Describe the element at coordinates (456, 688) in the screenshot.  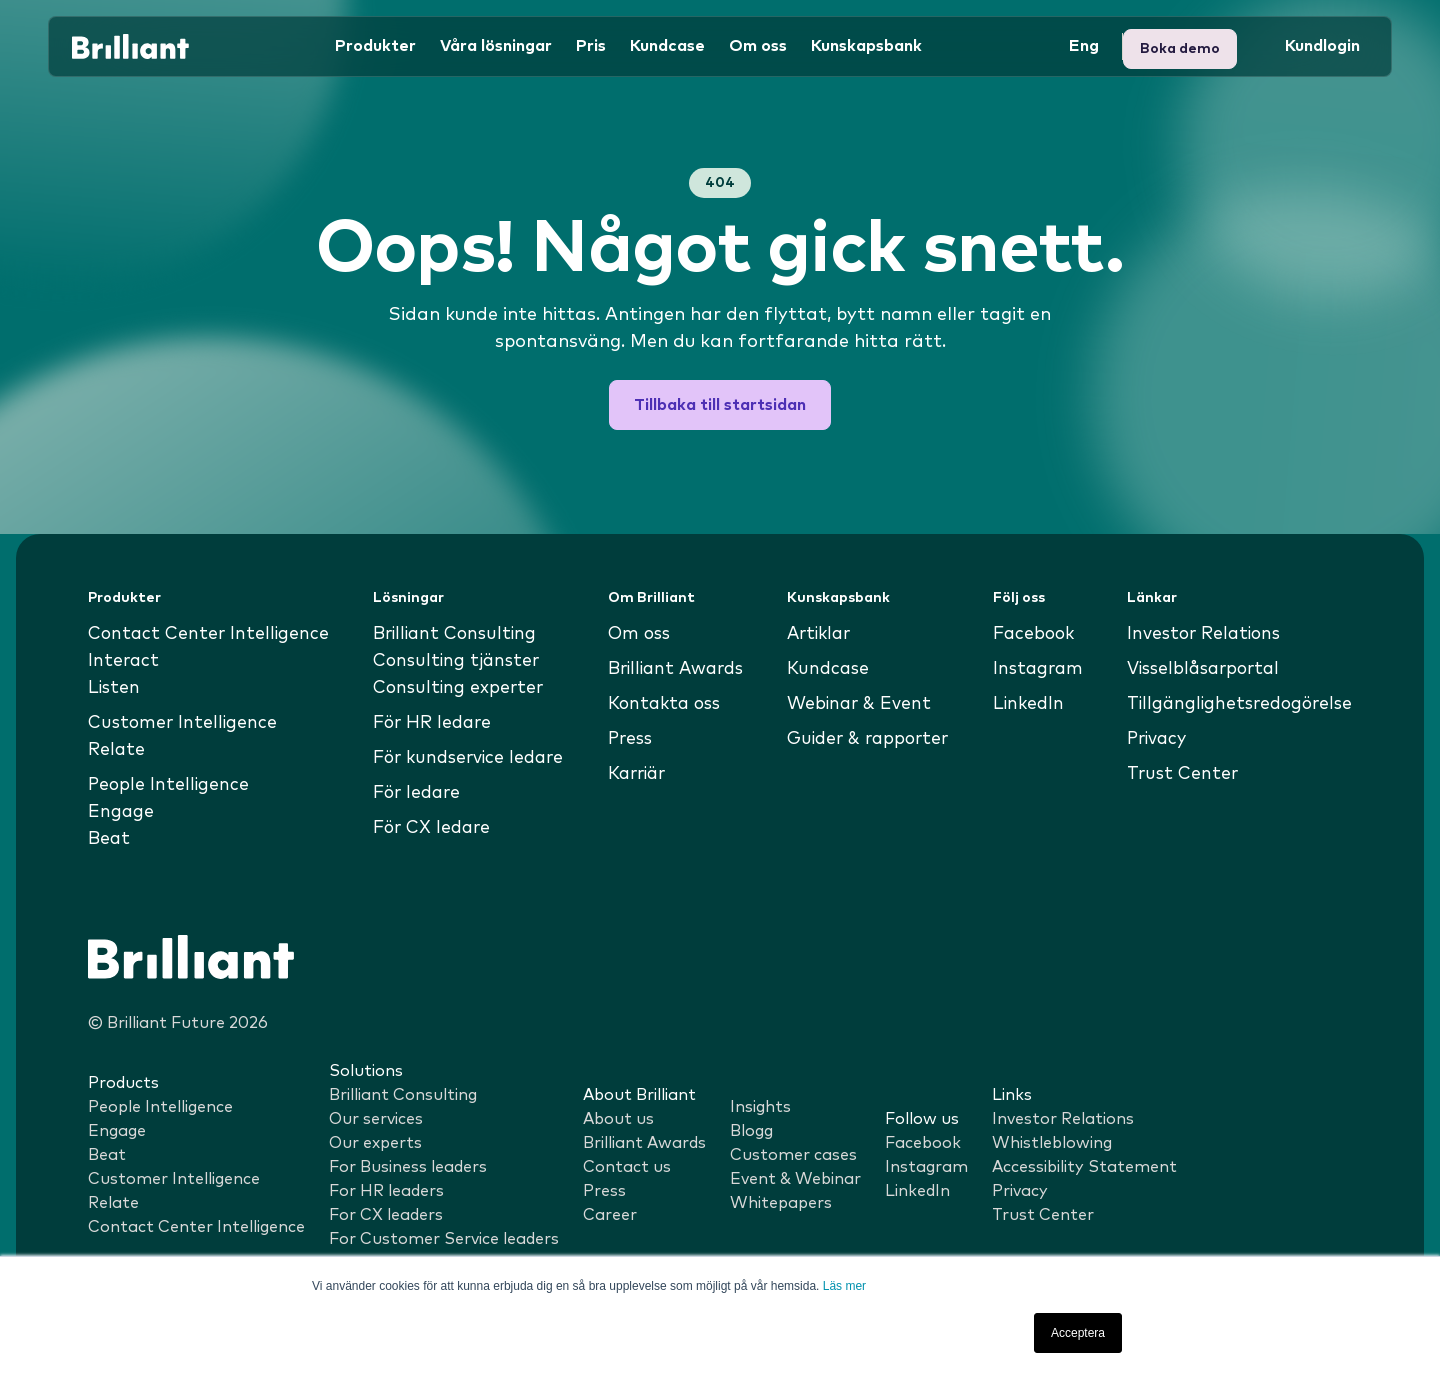
I see `Consulting experter` at that location.